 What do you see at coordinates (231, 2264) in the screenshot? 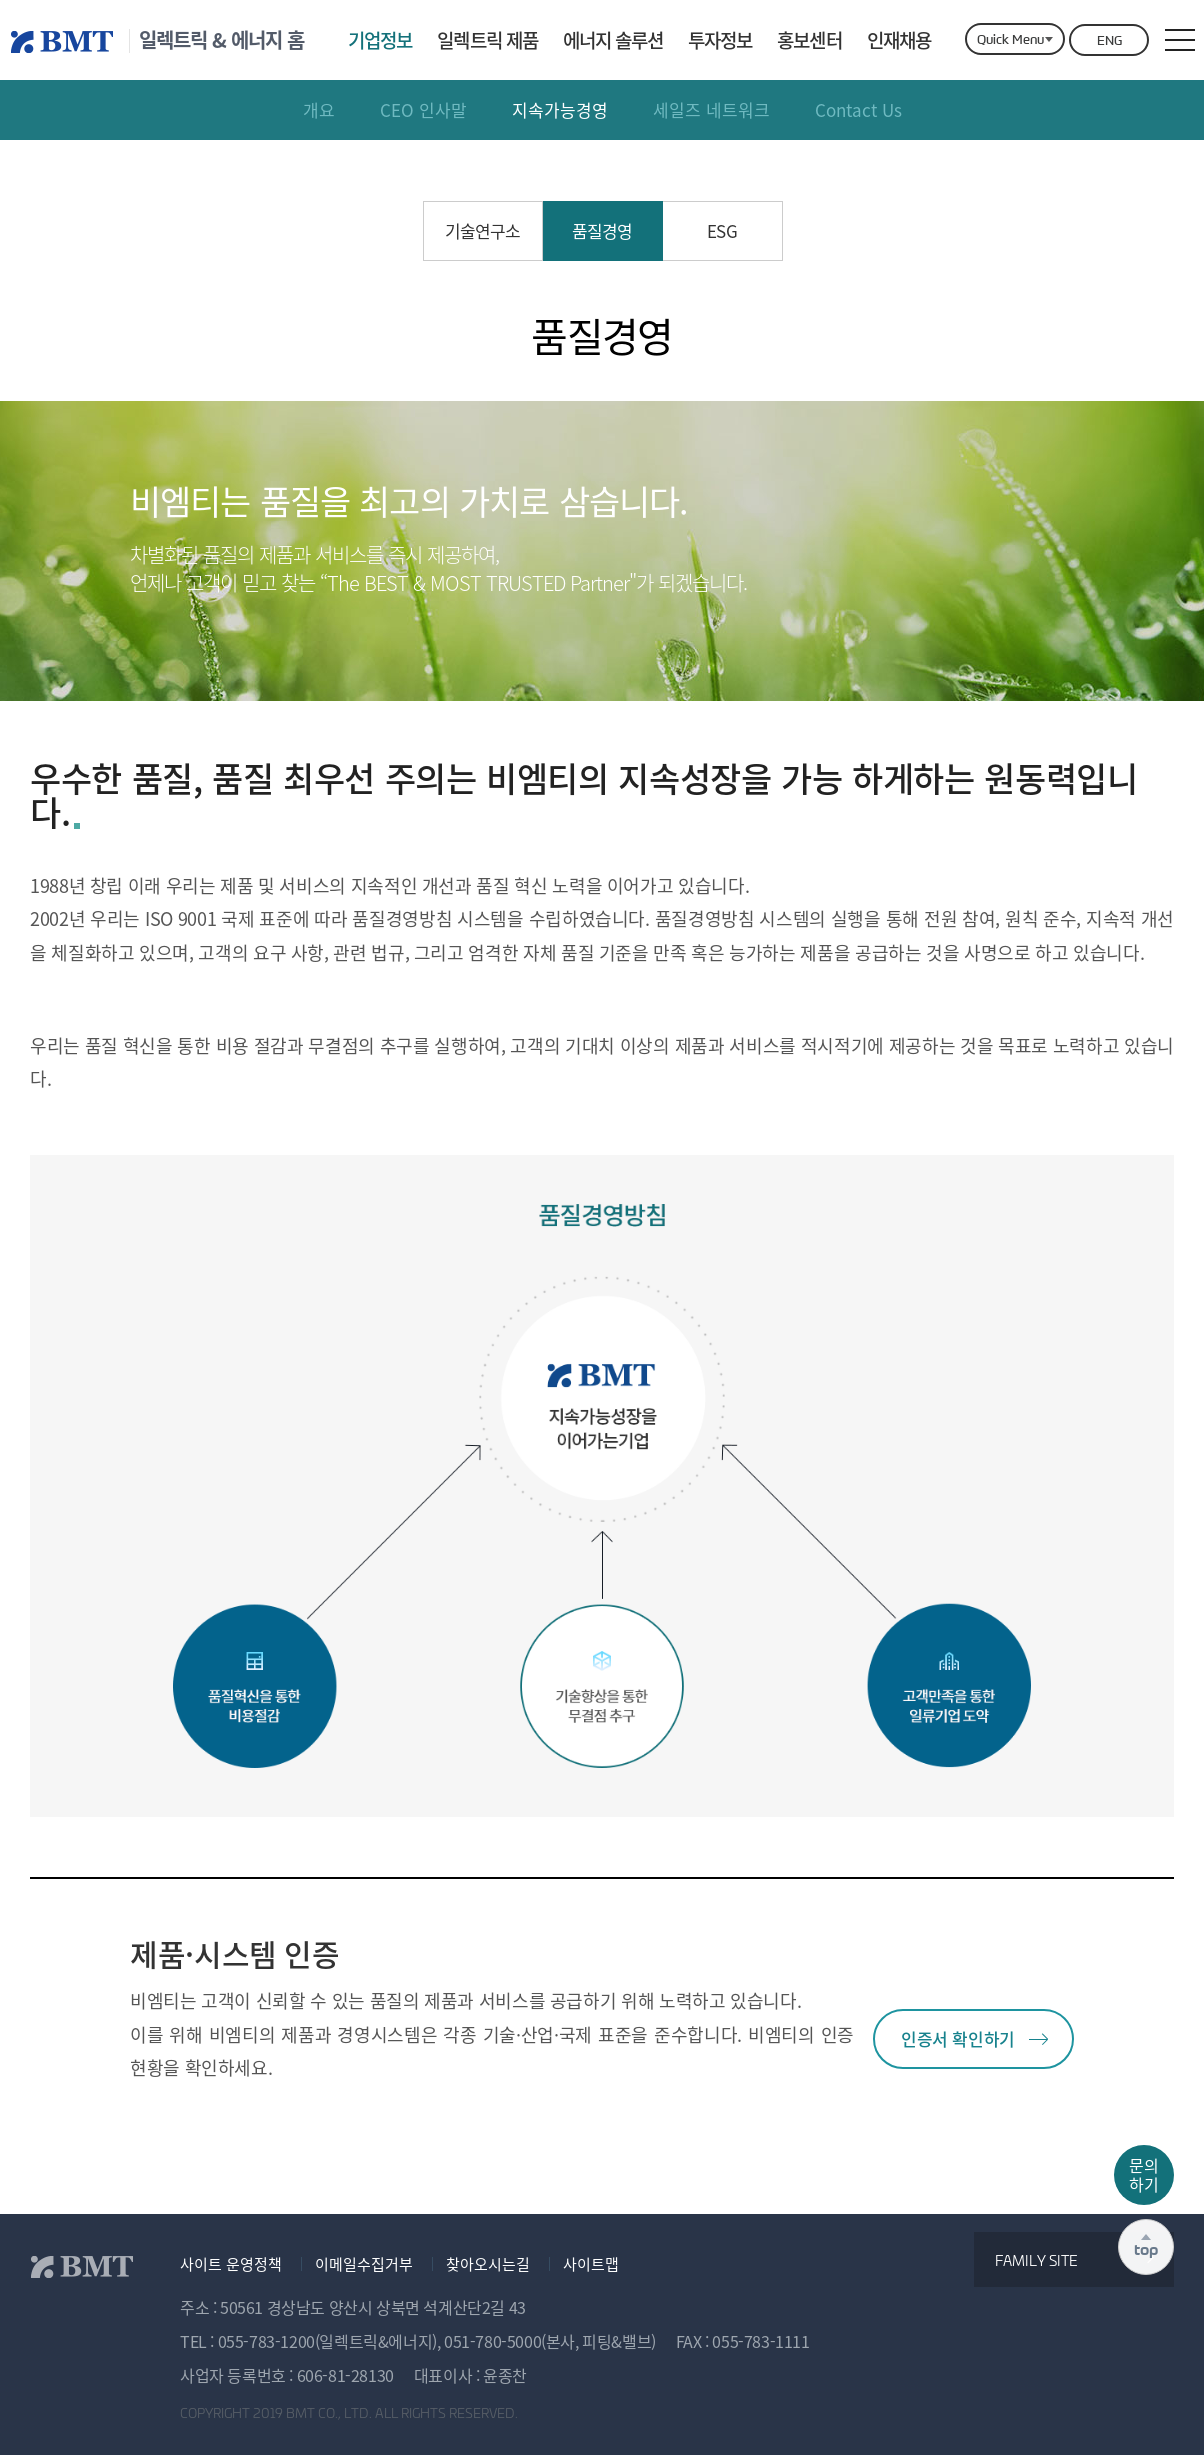
I see `사이트 운영정책` at bounding box center [231, 2264].